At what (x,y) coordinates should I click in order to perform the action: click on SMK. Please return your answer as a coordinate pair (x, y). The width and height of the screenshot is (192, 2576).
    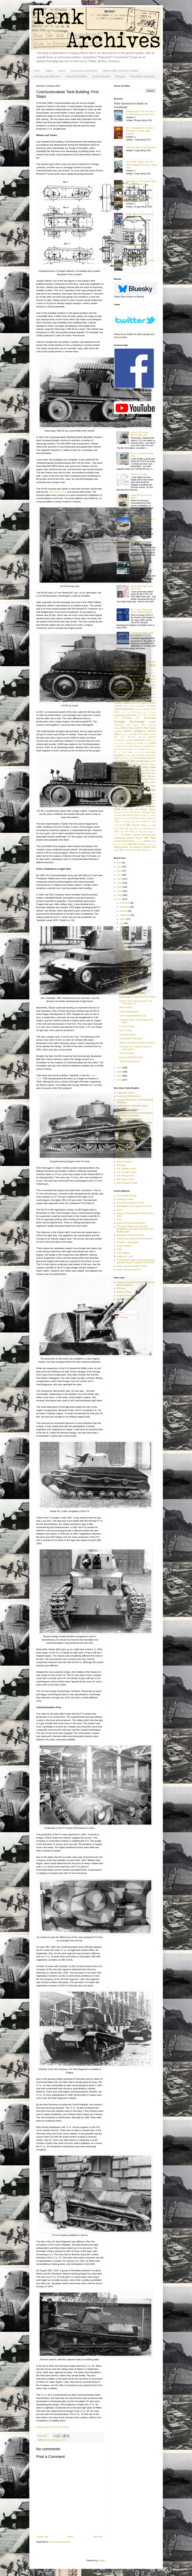
    Looking at the image, I should click on (131, 810).